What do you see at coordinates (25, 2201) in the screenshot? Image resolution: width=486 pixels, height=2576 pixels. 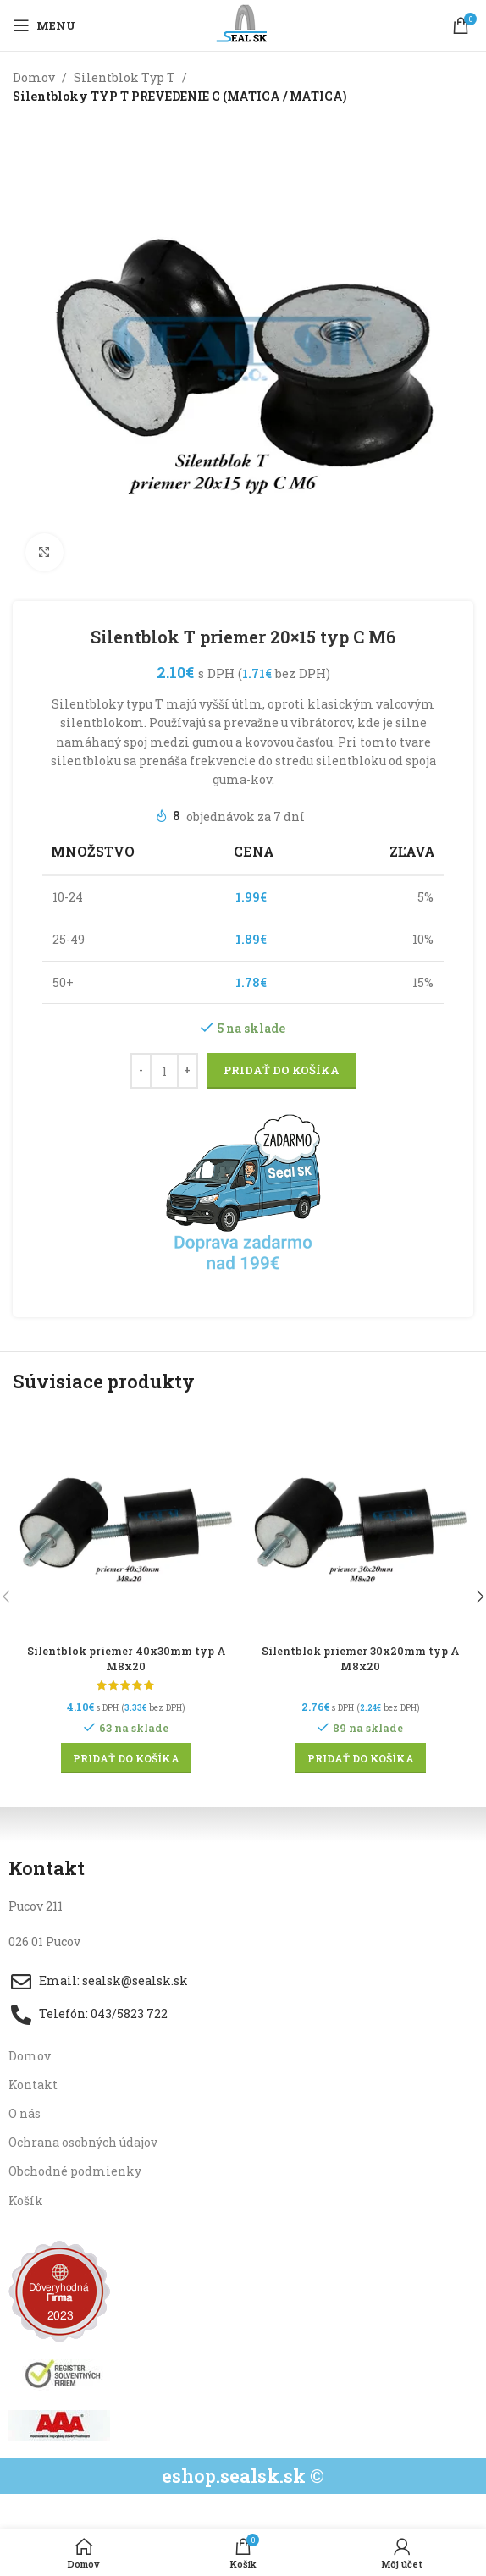 I see `Košík` at bounding box center [25, 2201].